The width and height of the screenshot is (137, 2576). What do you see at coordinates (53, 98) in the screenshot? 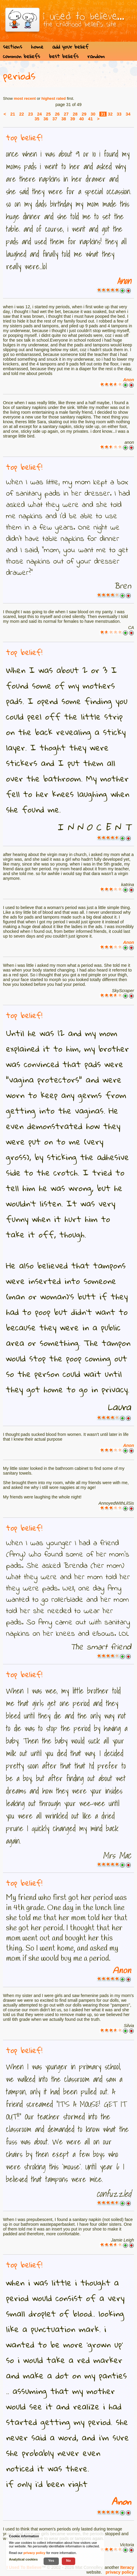
I see `highest rated` at bounding box center [53, 98].